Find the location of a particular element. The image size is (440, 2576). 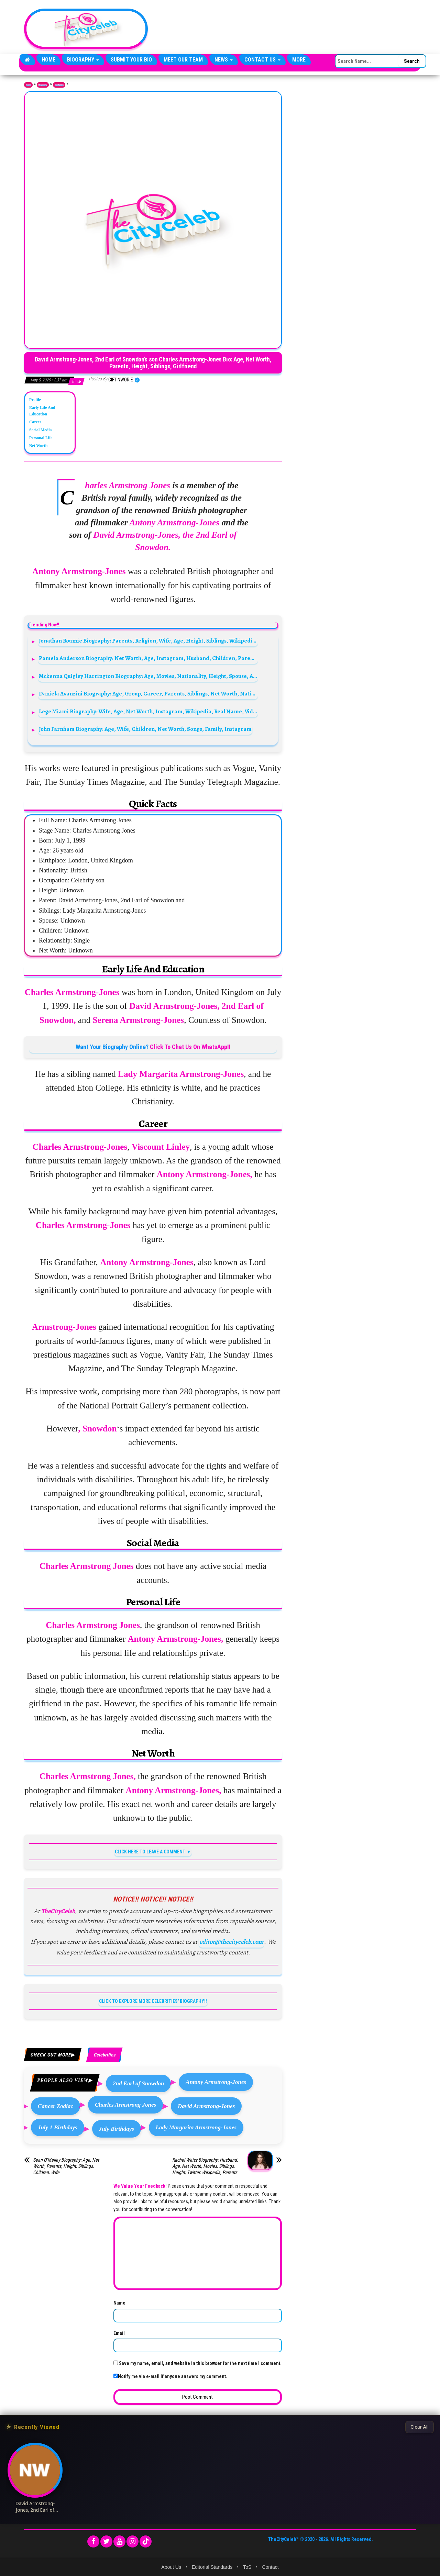

David Armstrong-Jones is located at coordinates (206, 2106).